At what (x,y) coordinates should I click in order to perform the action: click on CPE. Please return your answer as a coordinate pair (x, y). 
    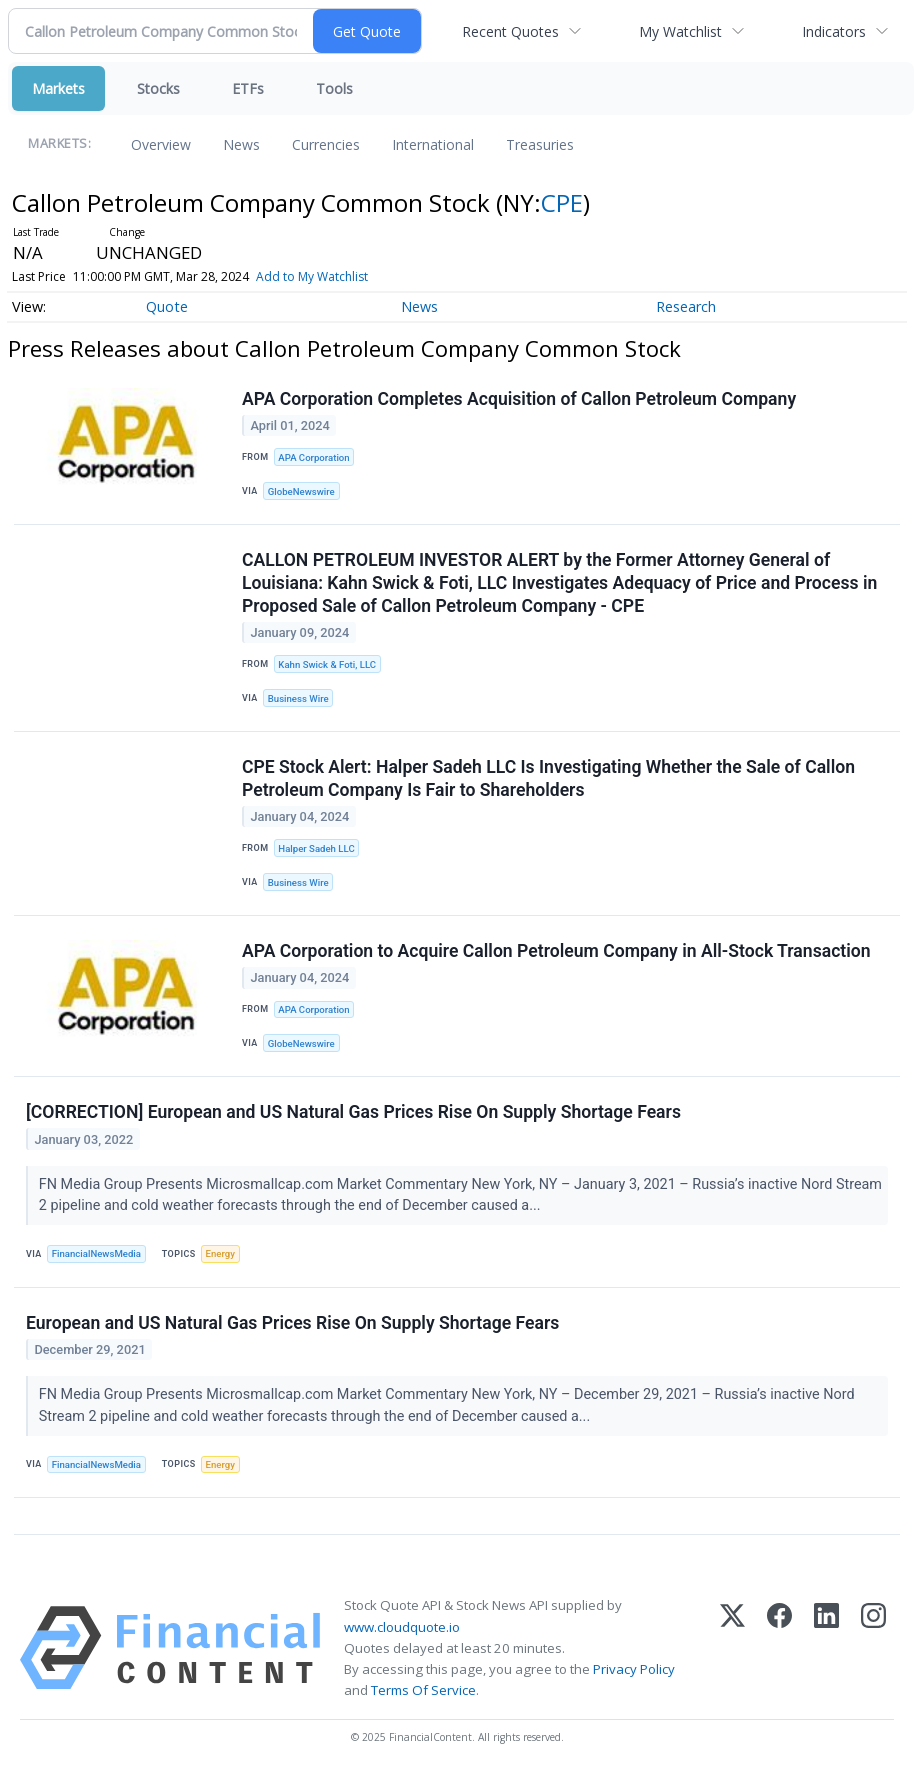
    Looking at the image, I should click on (562, 202).